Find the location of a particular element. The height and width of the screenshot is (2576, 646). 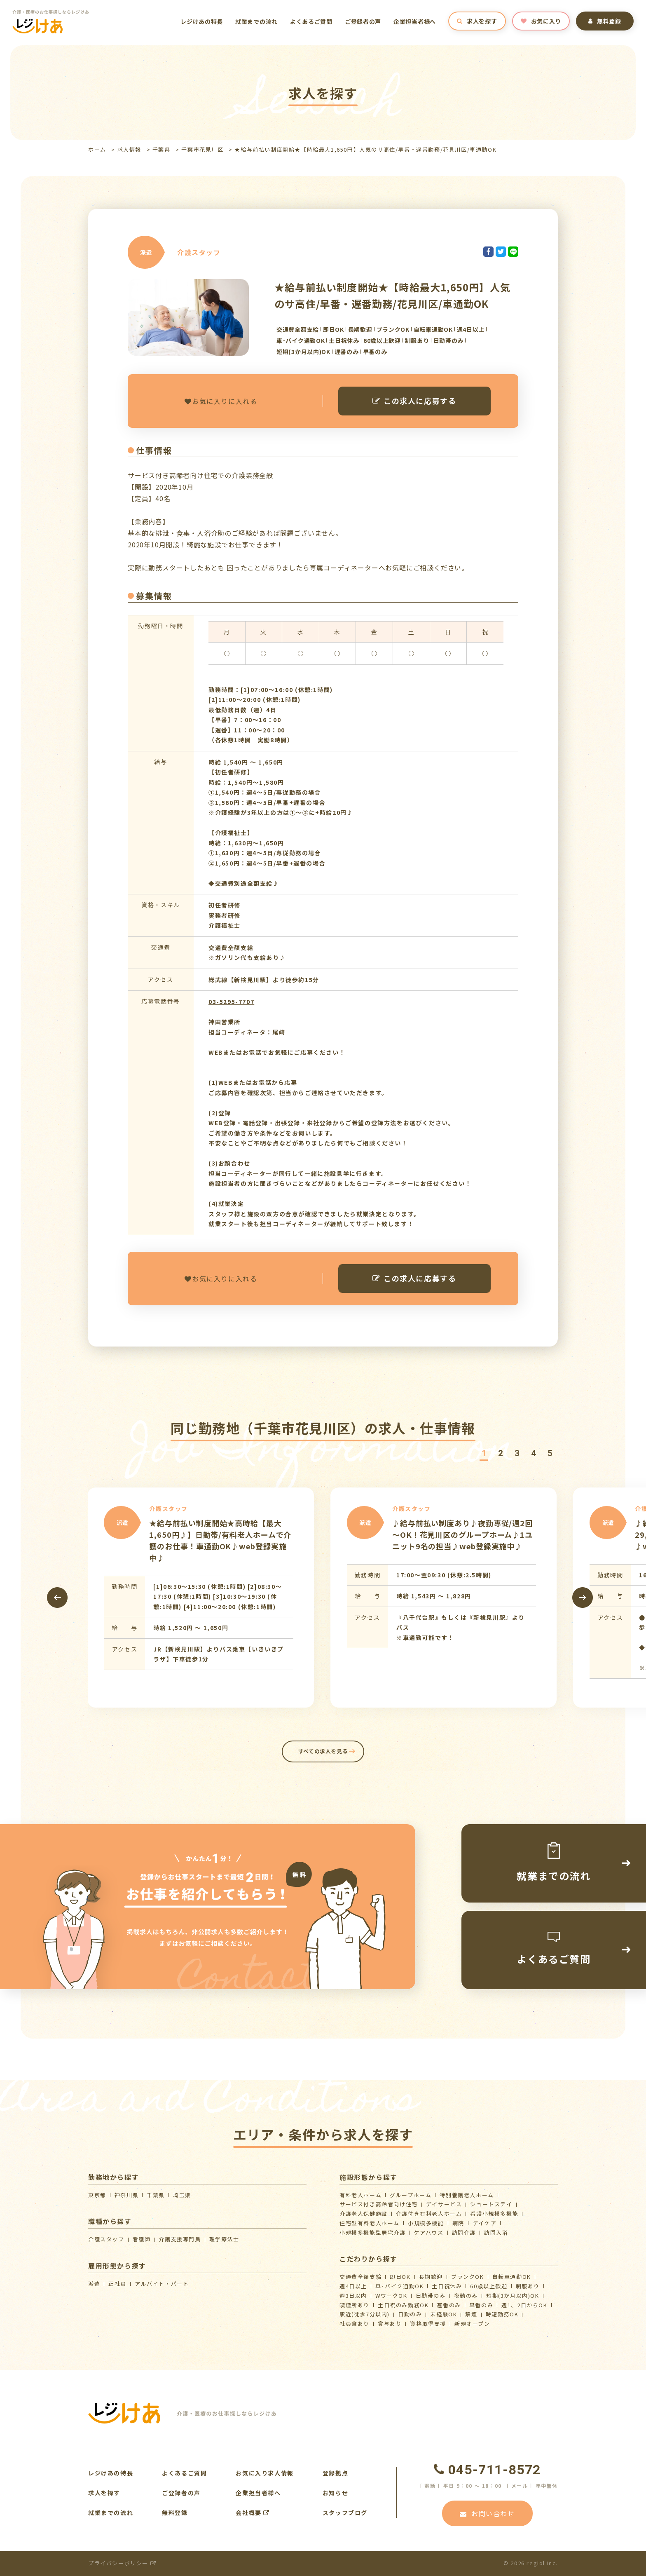

デイケア is located at coordinates (484, 2223).